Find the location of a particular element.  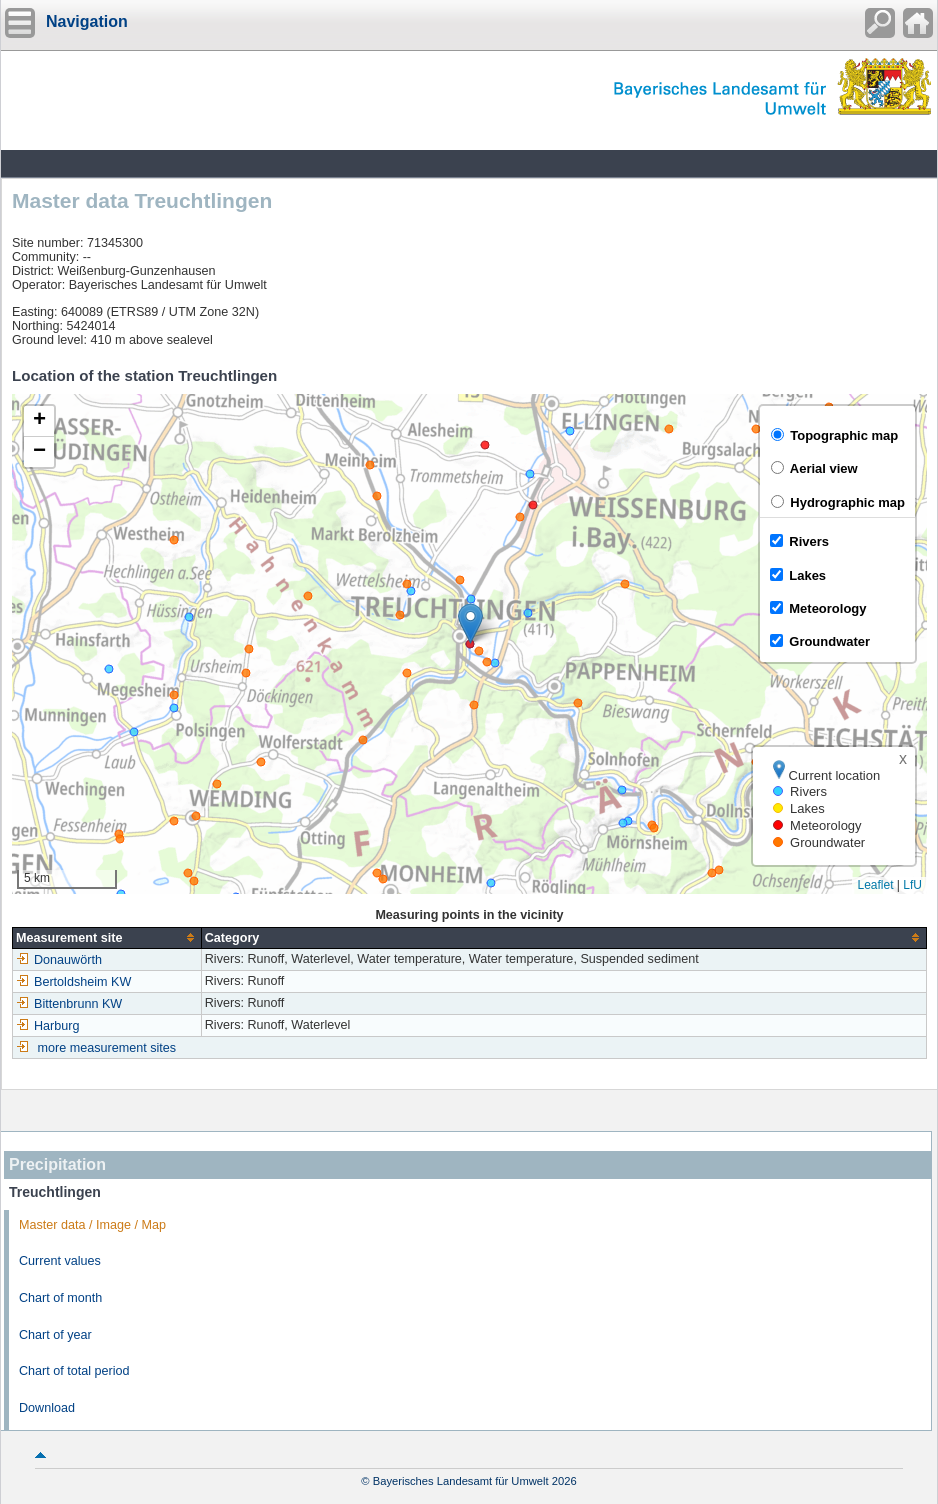

more measurement sites is located at coordinates (107, 1048).